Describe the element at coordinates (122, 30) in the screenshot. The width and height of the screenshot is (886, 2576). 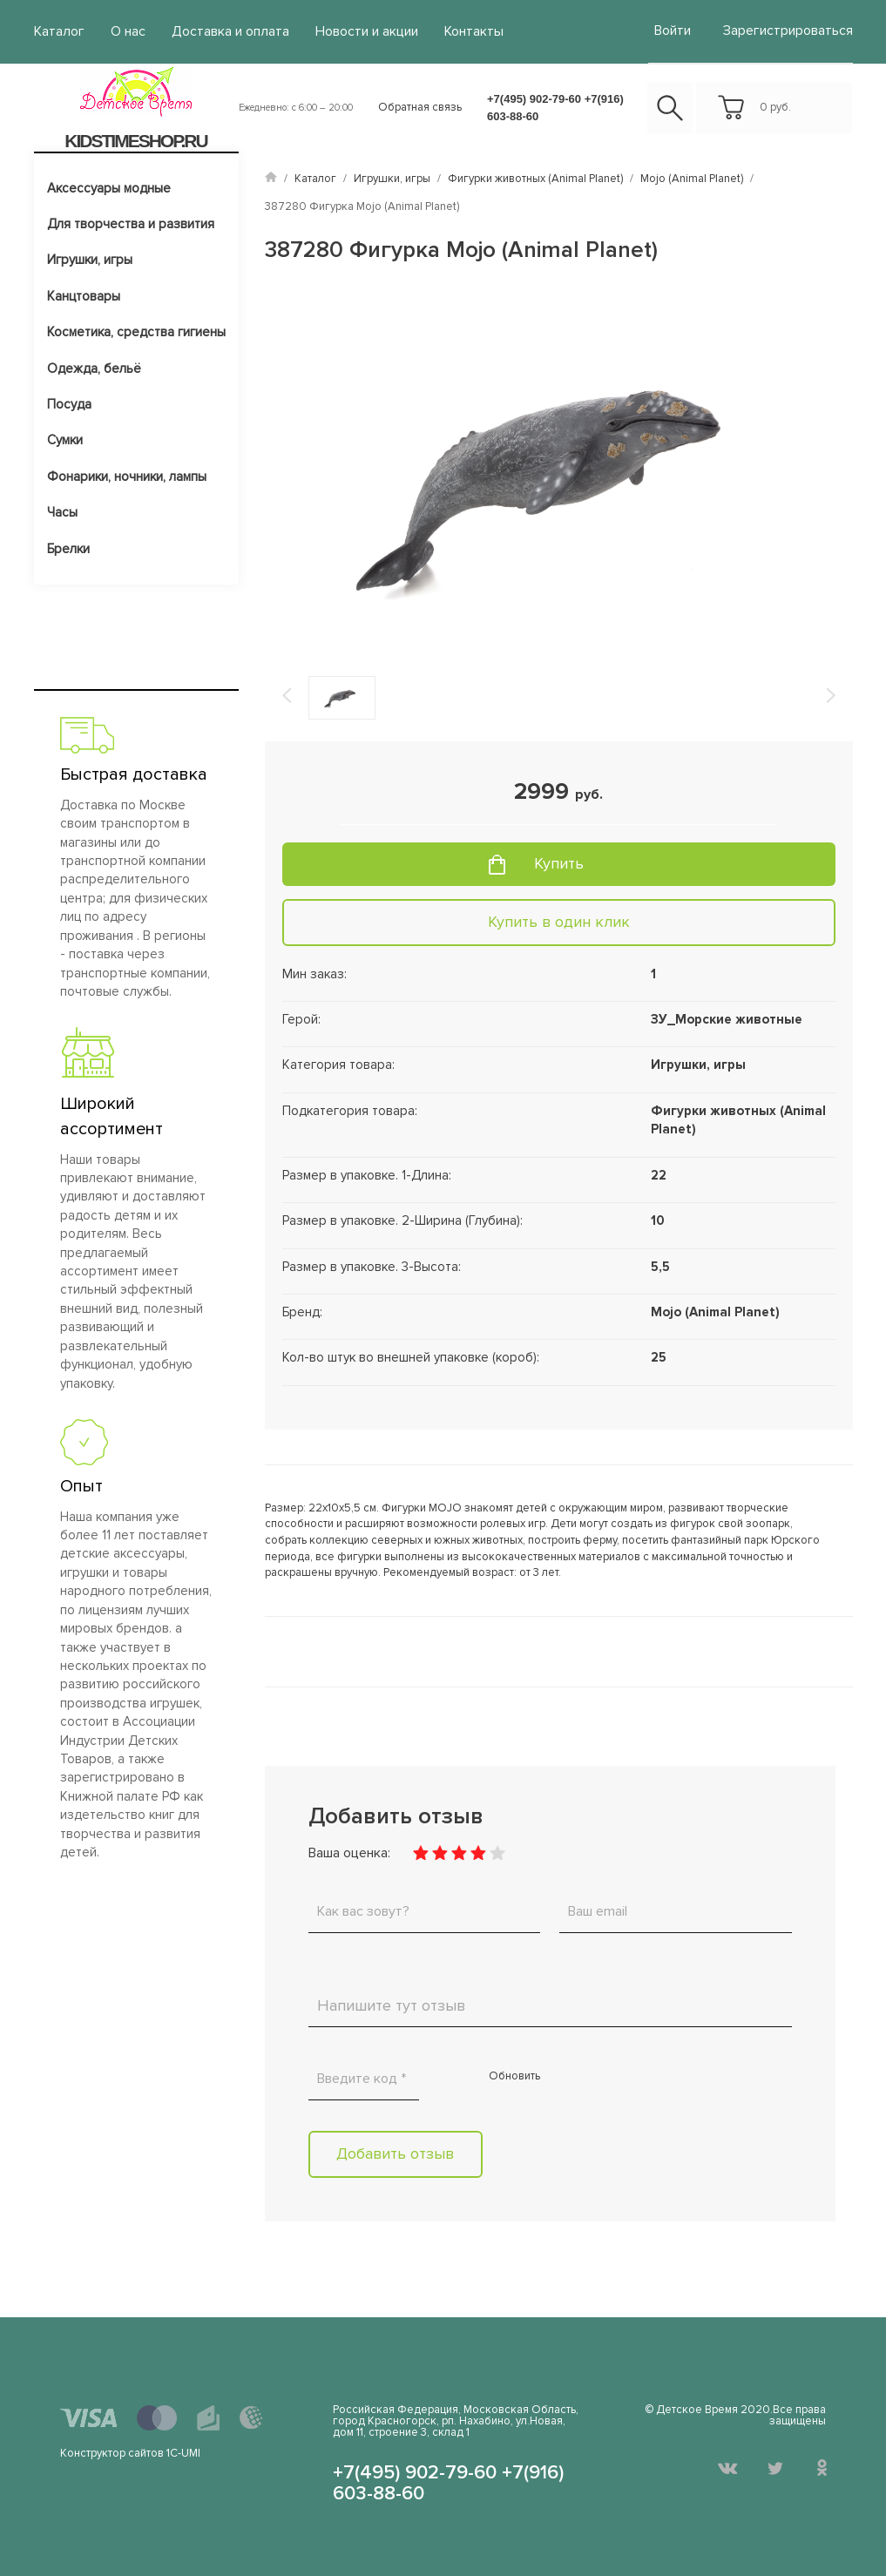
I see `О нас` at that location.